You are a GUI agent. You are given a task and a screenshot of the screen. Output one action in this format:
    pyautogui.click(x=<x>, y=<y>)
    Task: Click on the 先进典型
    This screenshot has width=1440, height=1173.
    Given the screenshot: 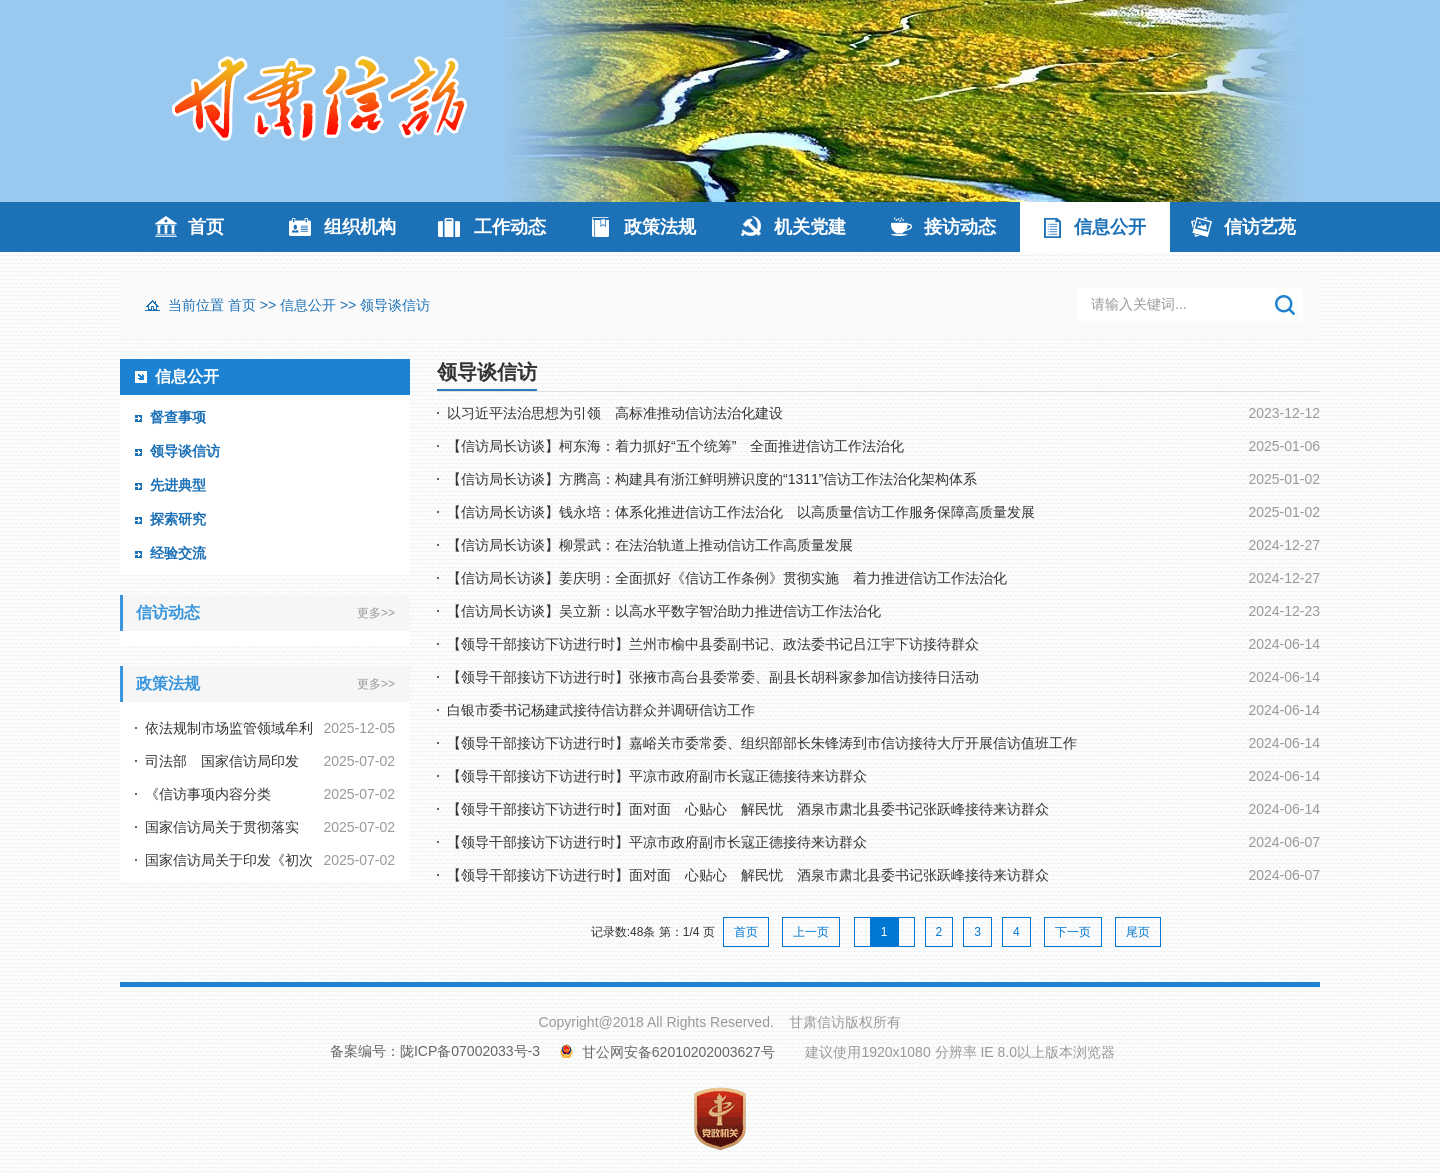 What is the action you would take?
    pyautogui.click(x=178, y=485)
    